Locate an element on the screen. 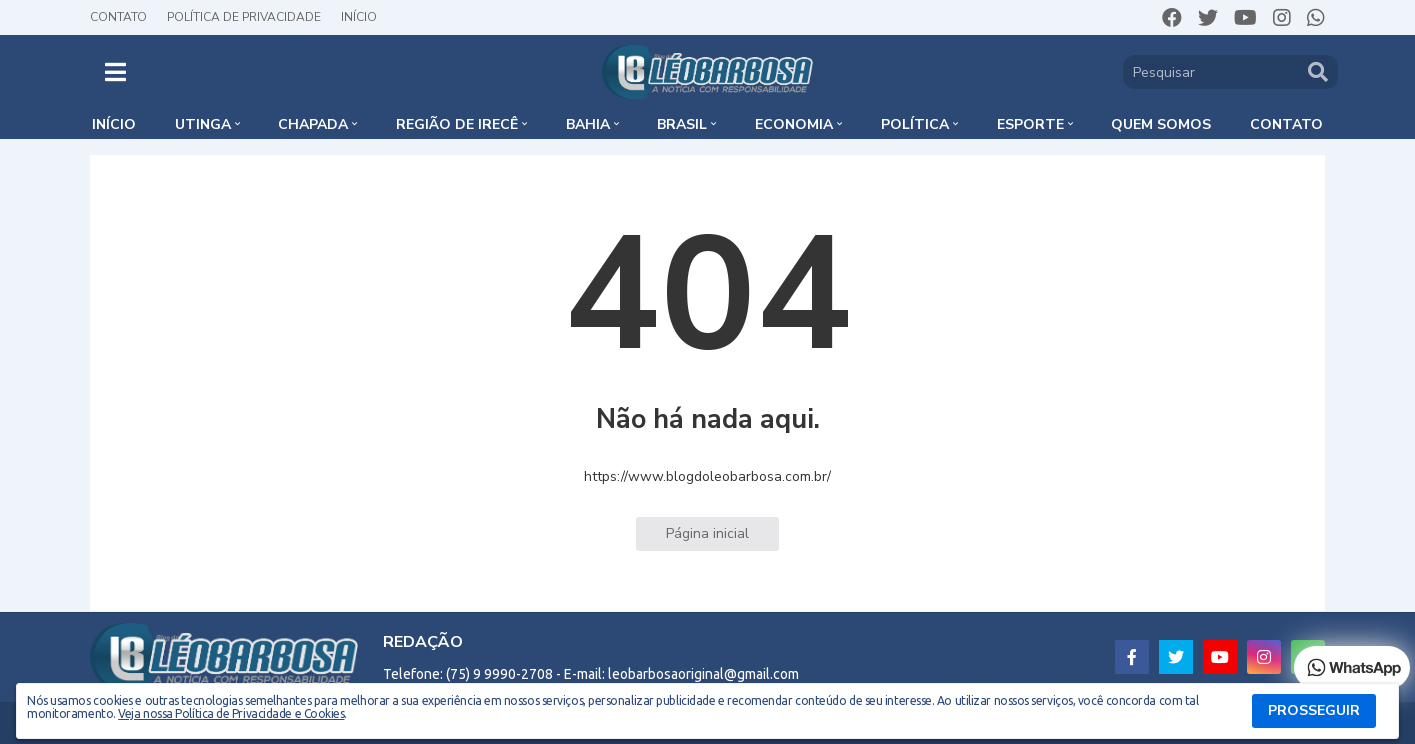 This screenshot has height=744, width=1415. Chapada [menuitem] is located at coordinates (313, 124).